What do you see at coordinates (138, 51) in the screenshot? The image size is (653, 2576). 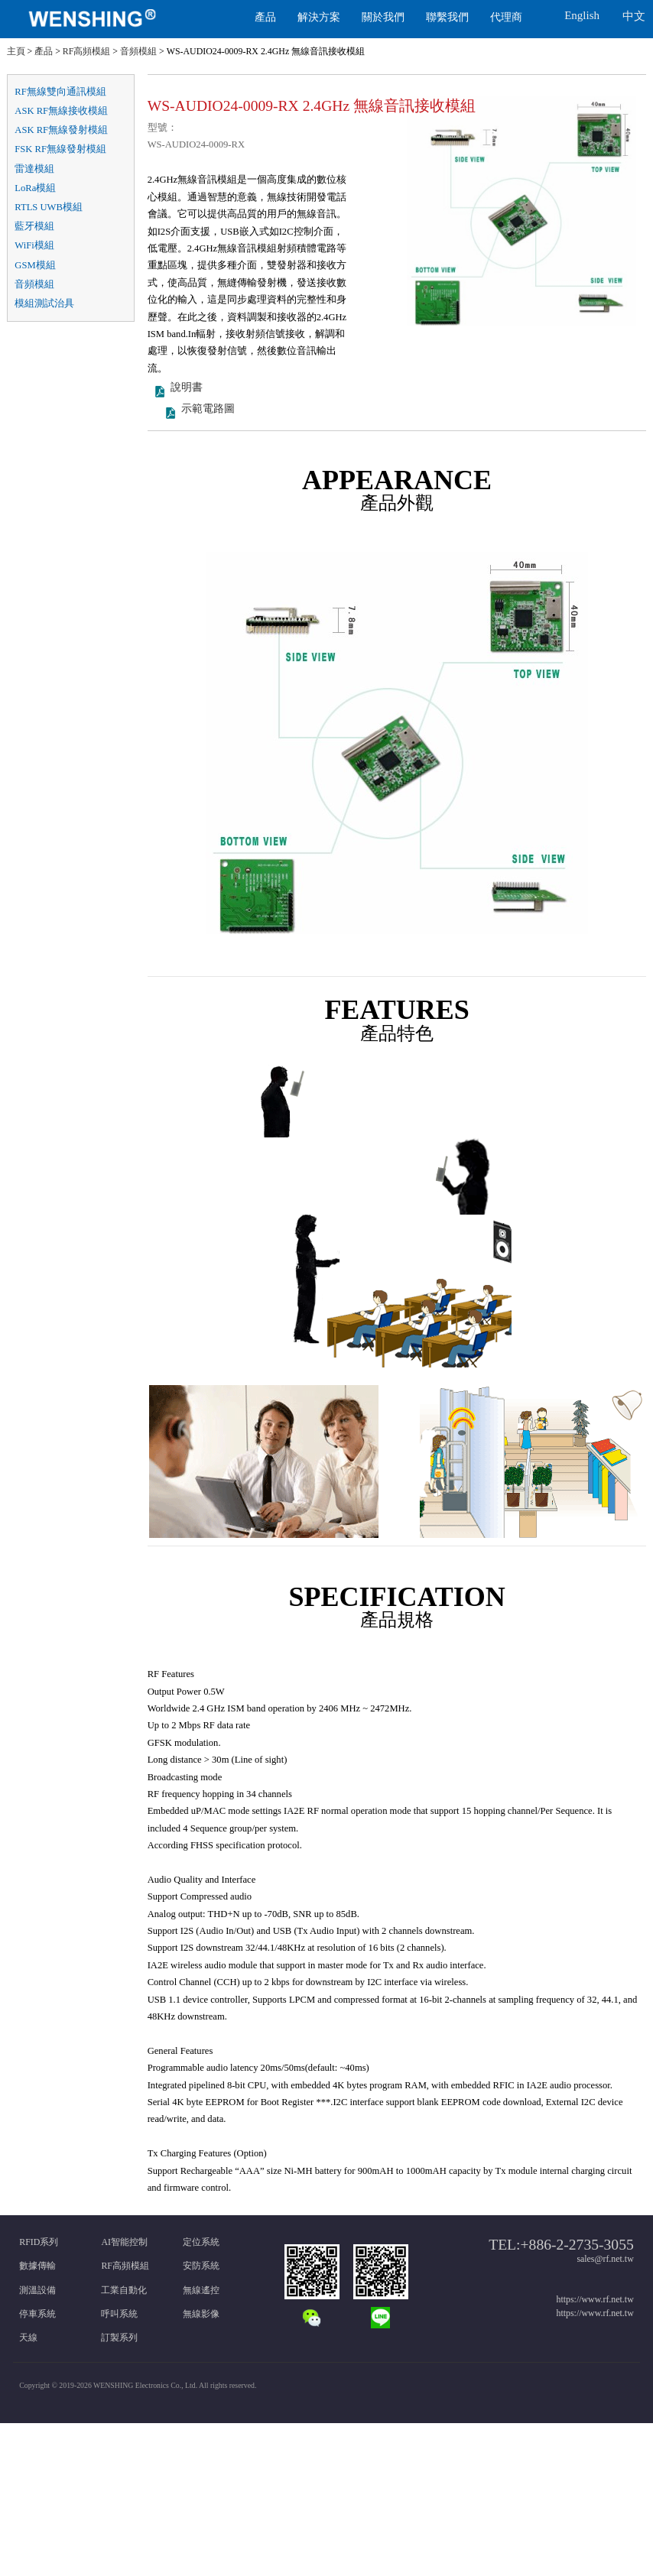 I see `音頻模組` at bounding box center [138, 51].